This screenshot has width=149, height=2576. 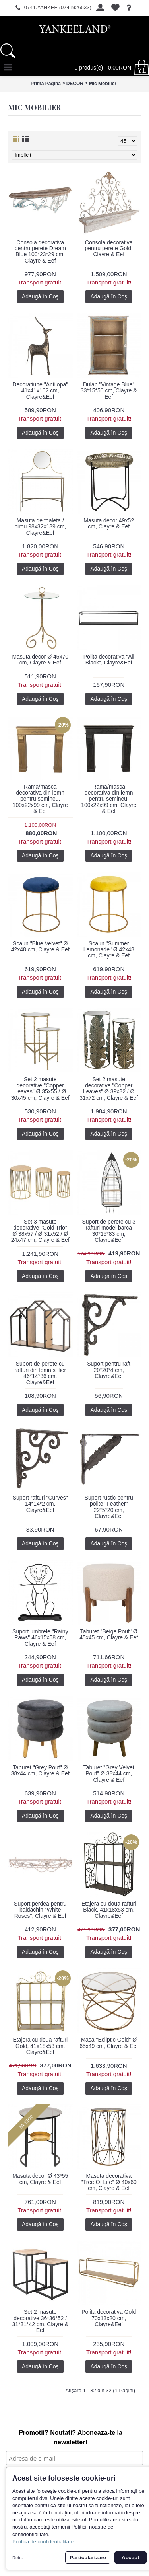 I want to click on Taburet "Beige Pouf" Ø 45x45 cm, Clayre & Eef, so click(x=108, y=1634).